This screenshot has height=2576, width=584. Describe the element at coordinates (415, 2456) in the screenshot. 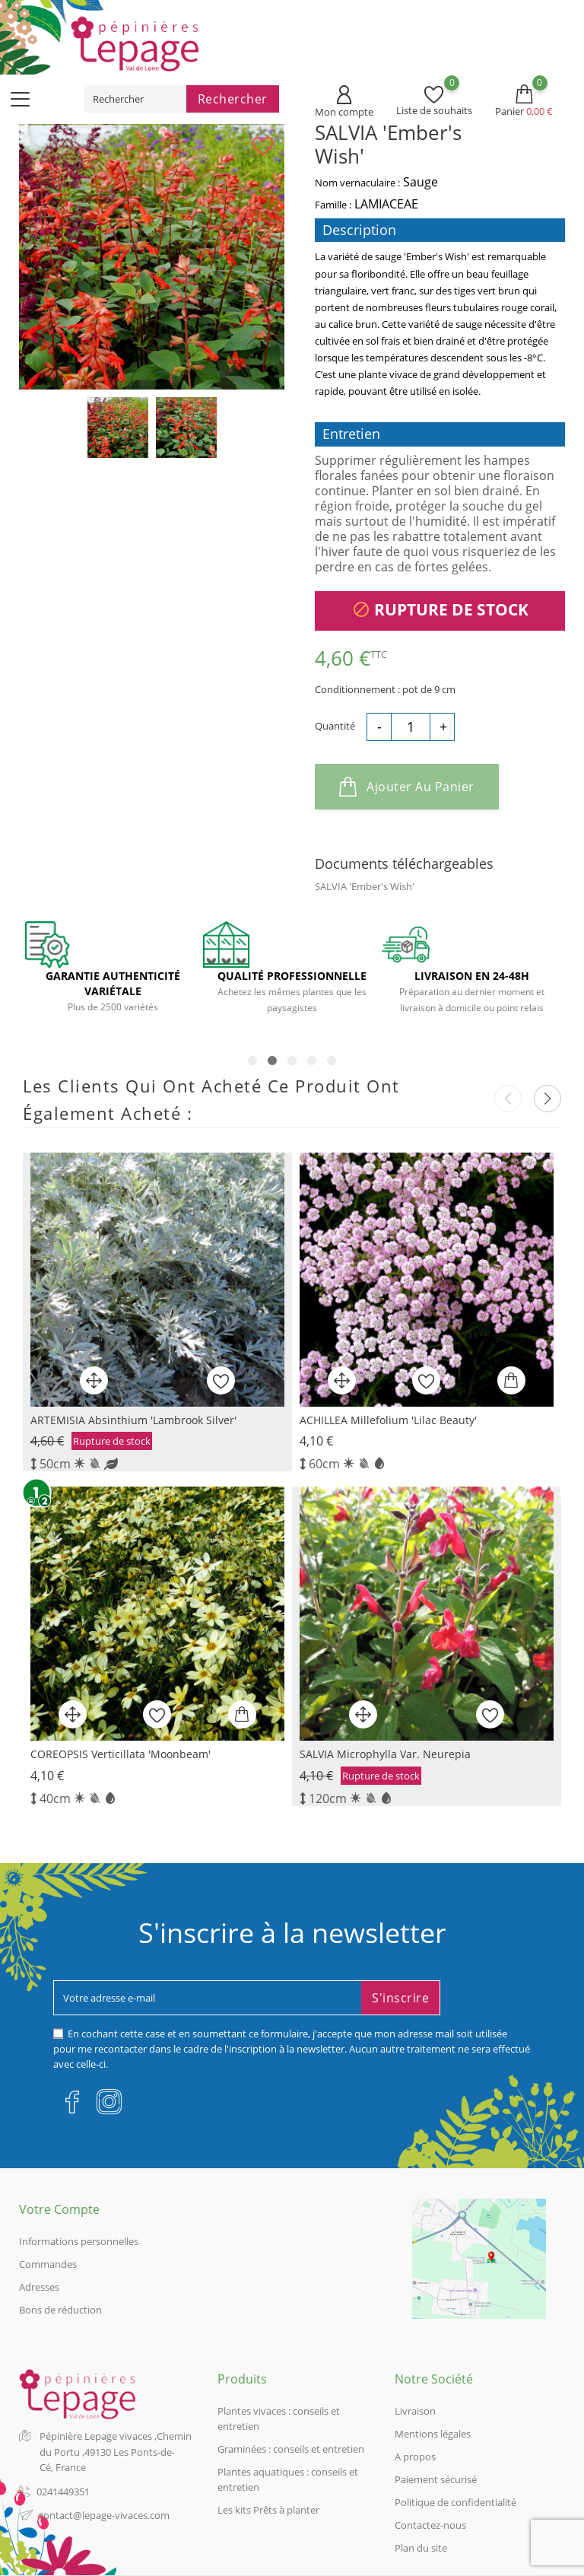

I see `A propos` at that location.